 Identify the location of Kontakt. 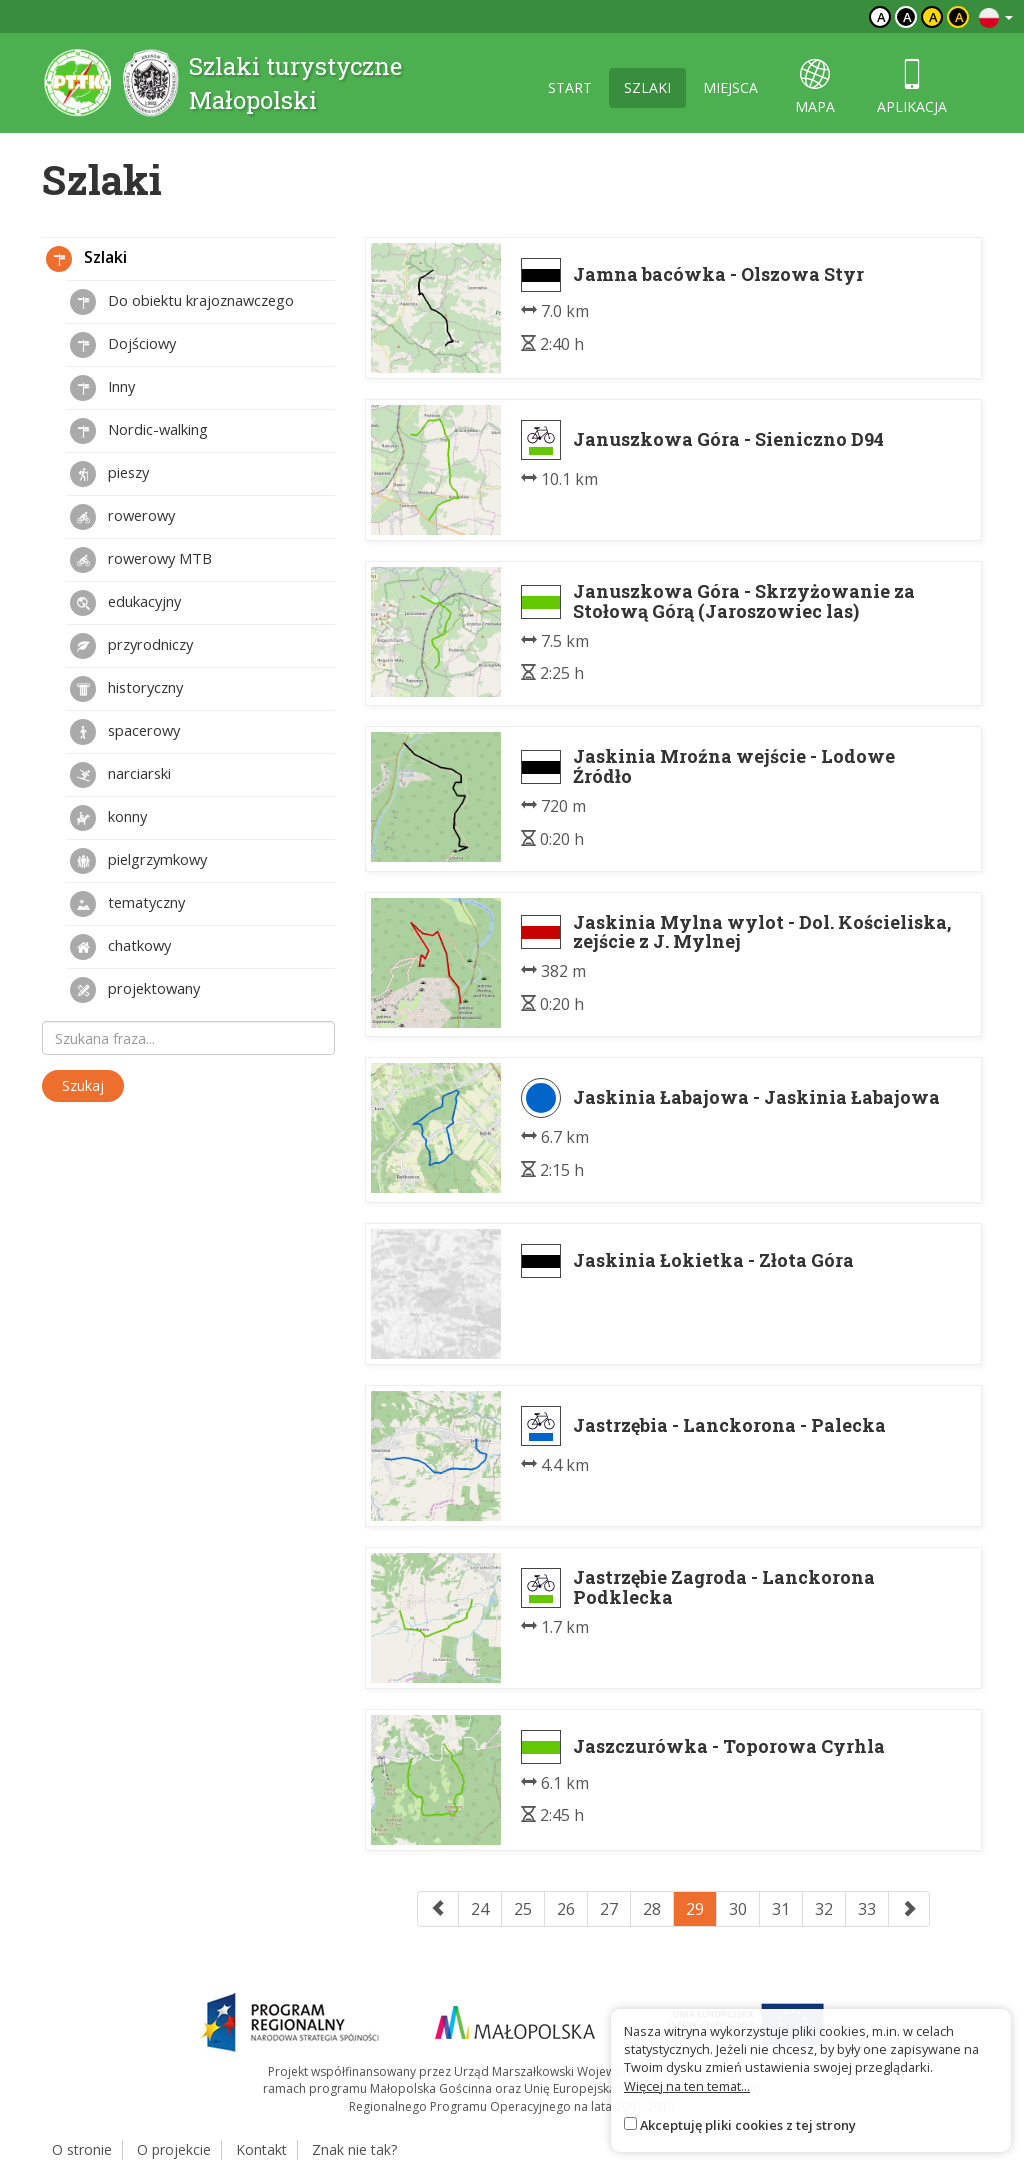
(261, 2149).